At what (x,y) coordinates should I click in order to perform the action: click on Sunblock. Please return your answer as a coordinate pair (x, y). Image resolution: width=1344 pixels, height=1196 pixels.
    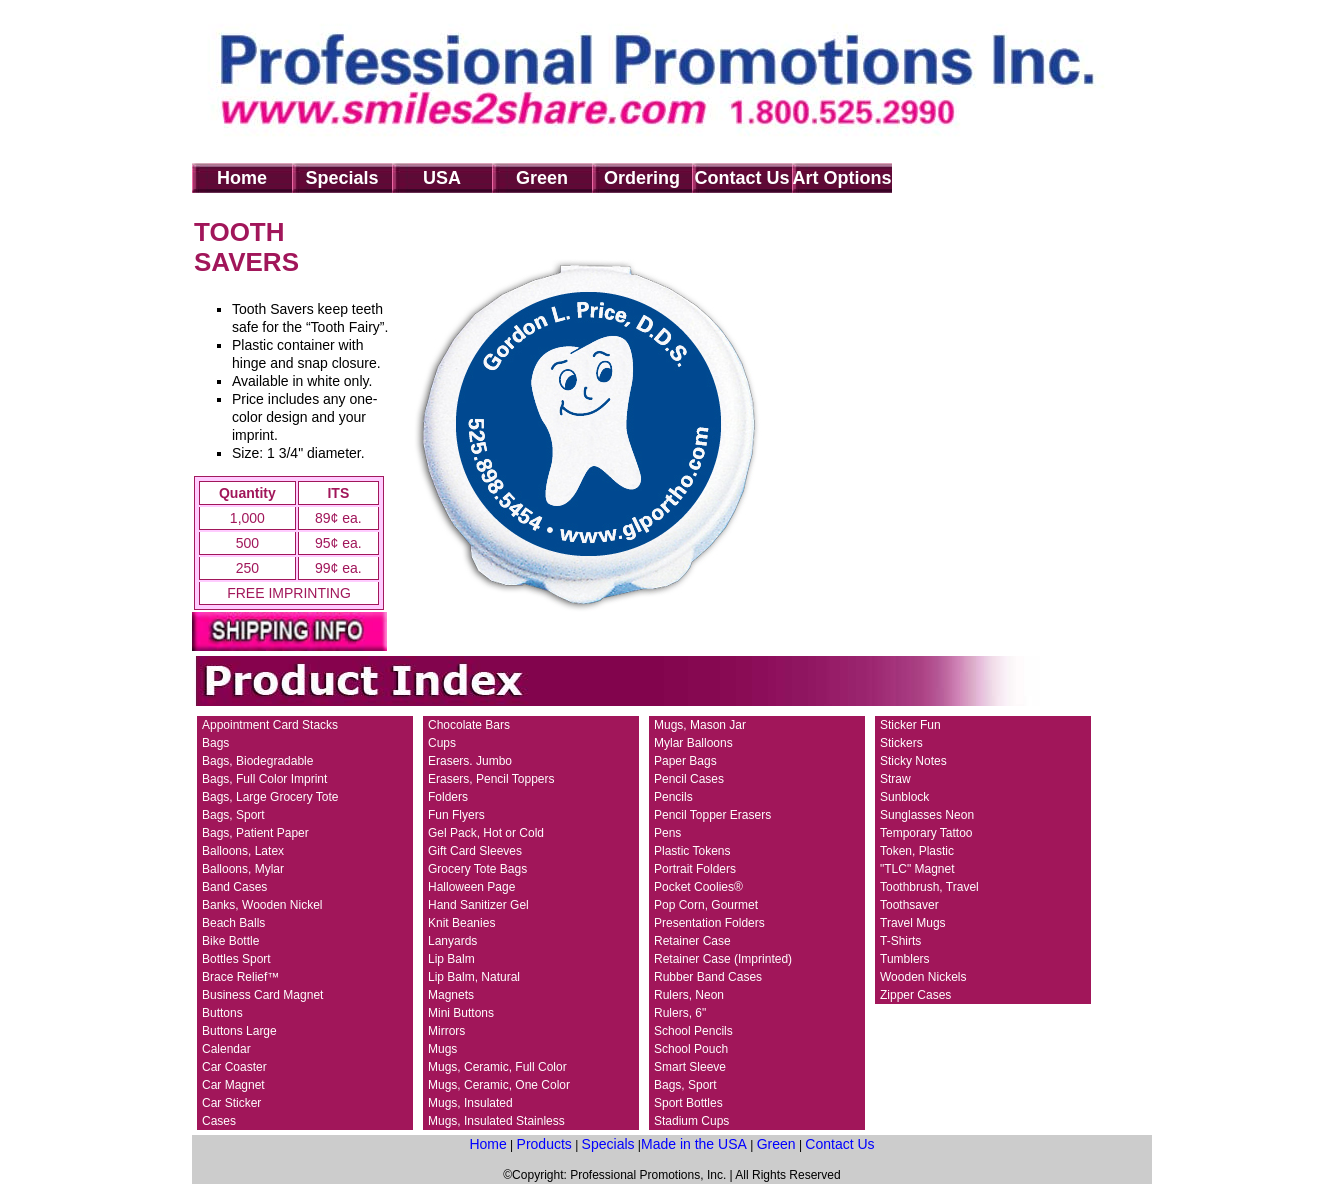
    Looking at the image, I should click on (904, 797).